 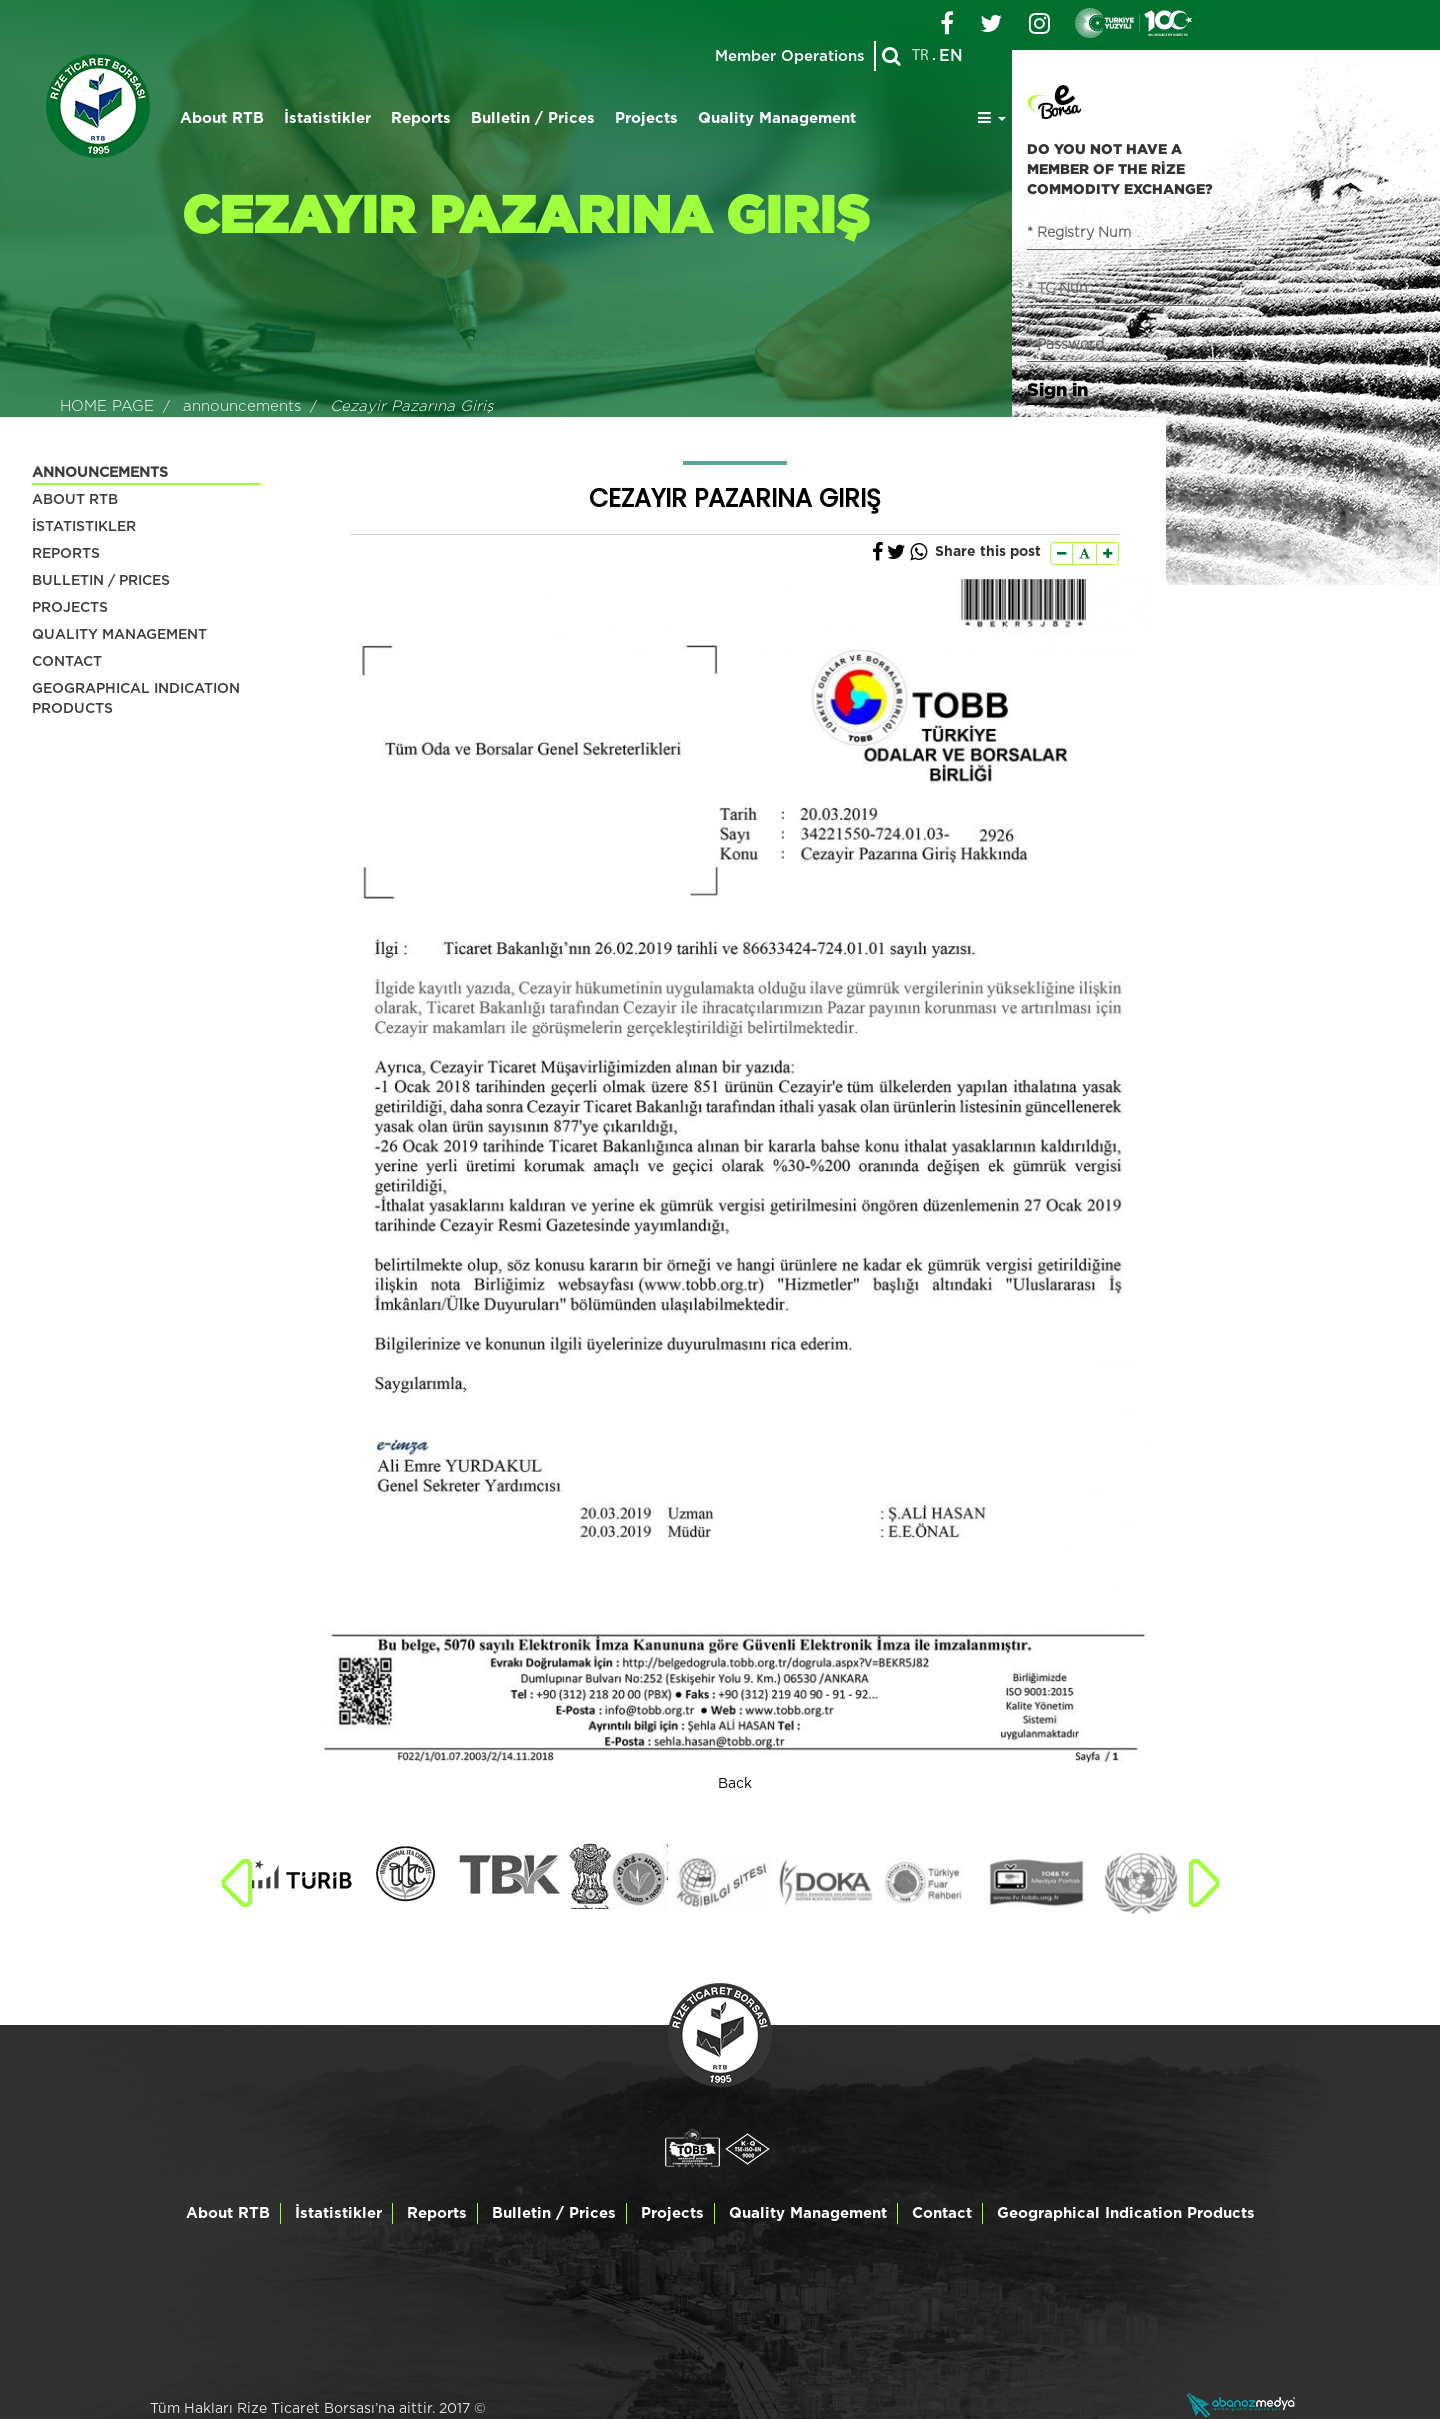 I want to click on CONTACT, so click(x=67, y=662).